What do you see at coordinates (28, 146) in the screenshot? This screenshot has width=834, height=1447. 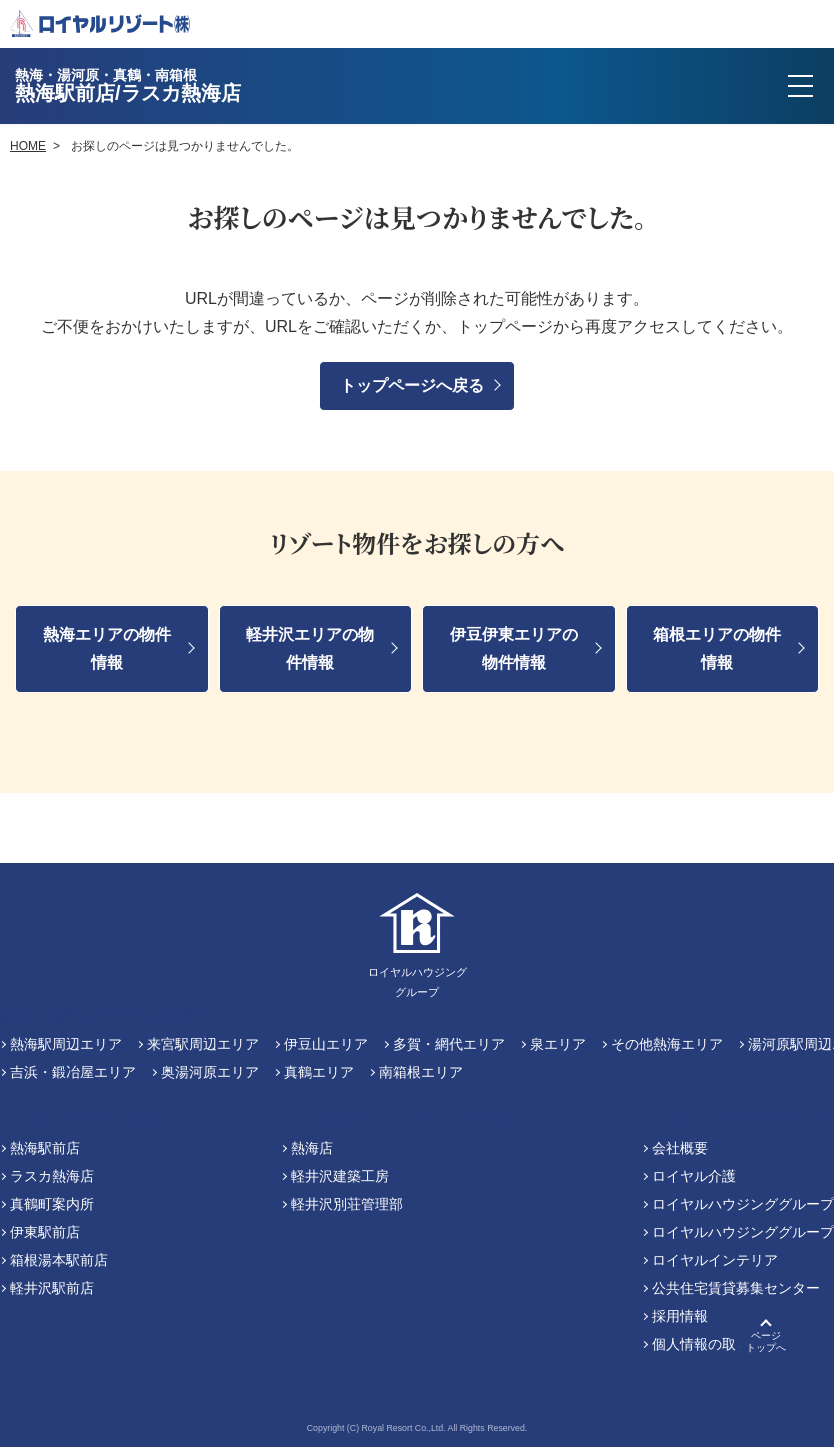 I see `HOME` at bounding box center [28, 146].